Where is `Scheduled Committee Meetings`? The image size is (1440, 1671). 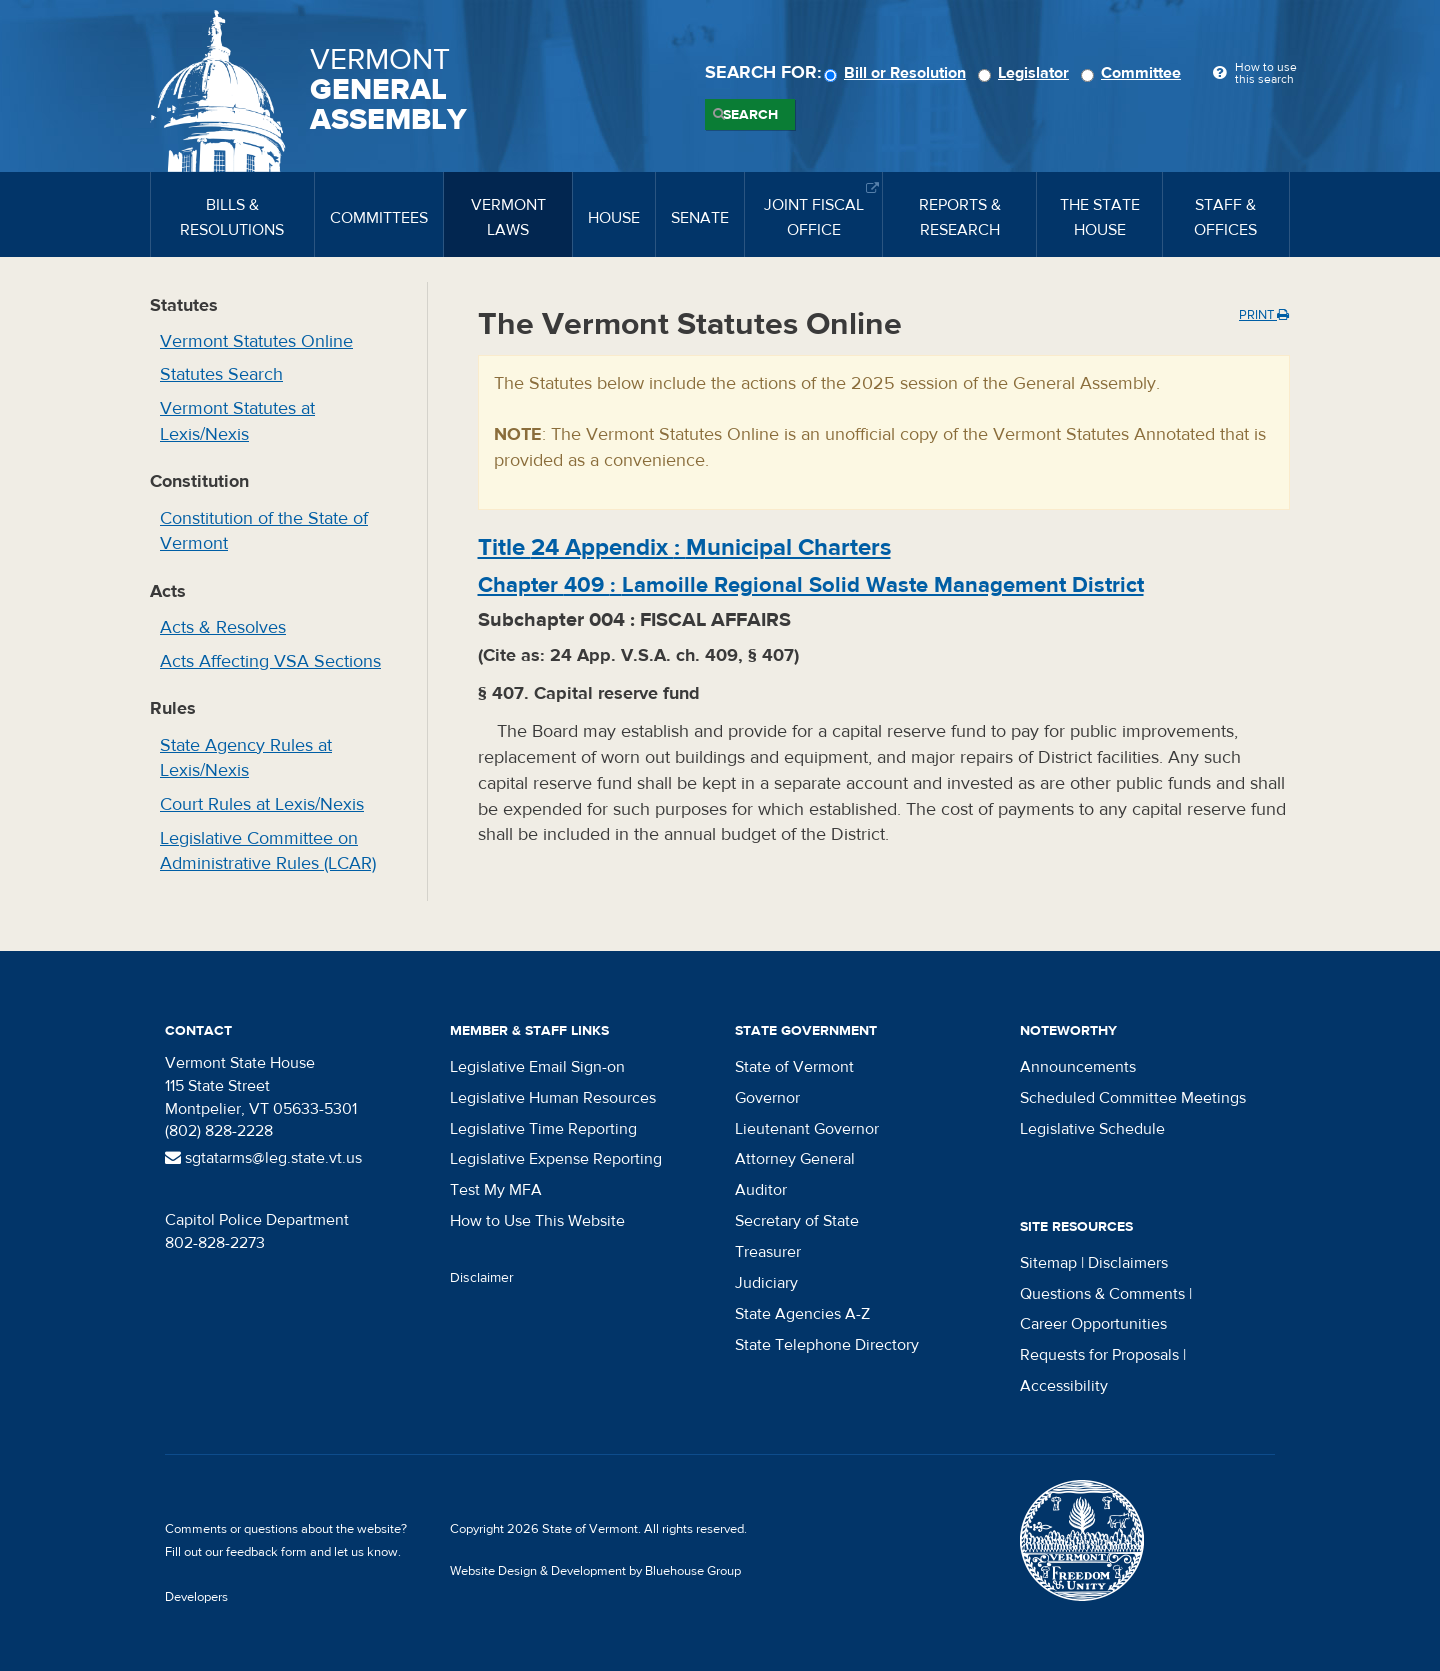
Scheduled Committee Meetings is located at coordinates (1133, 1098).